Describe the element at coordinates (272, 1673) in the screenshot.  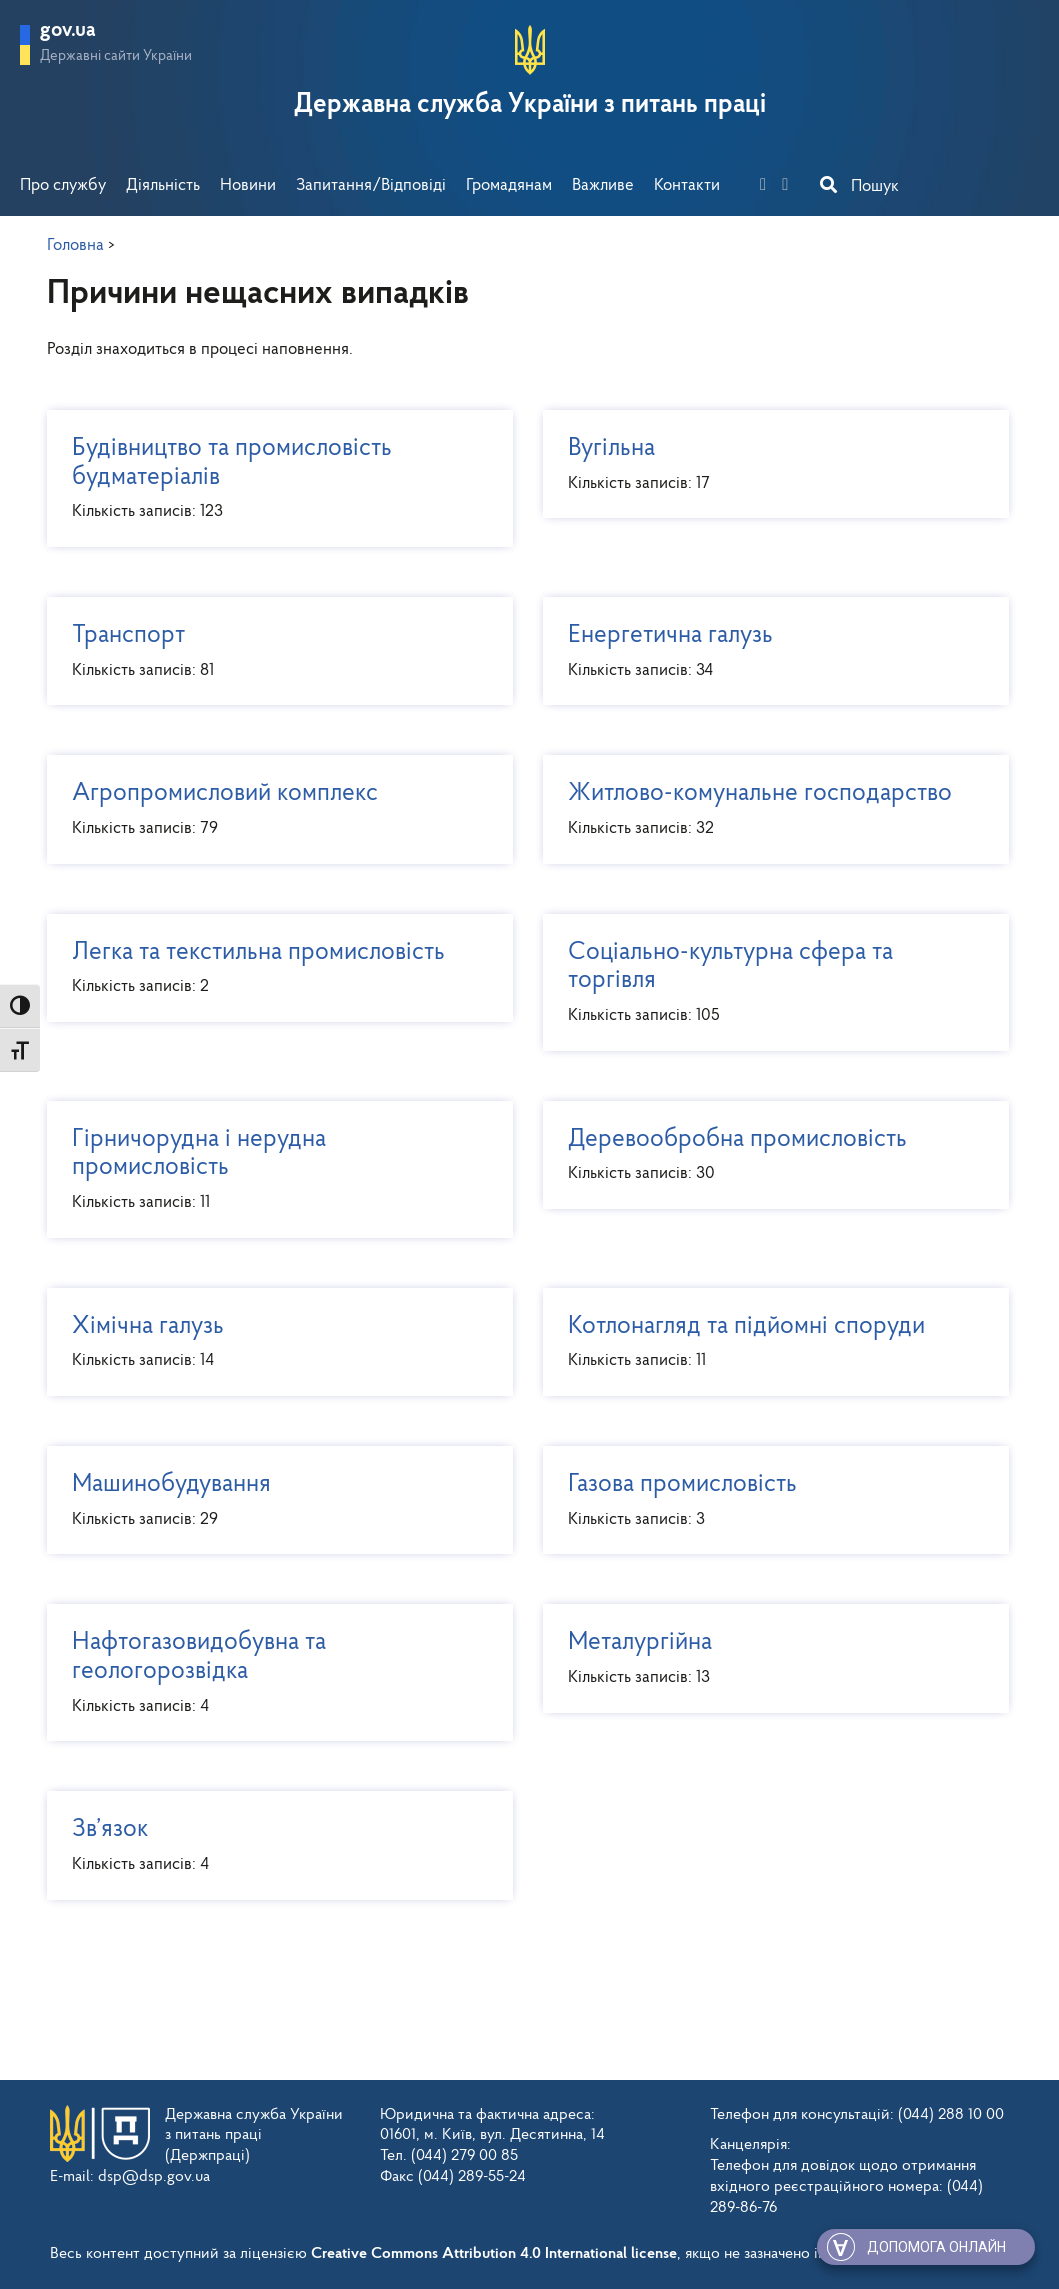
I see `Нафтогазовидобувна та геологорозвідка` at that location.